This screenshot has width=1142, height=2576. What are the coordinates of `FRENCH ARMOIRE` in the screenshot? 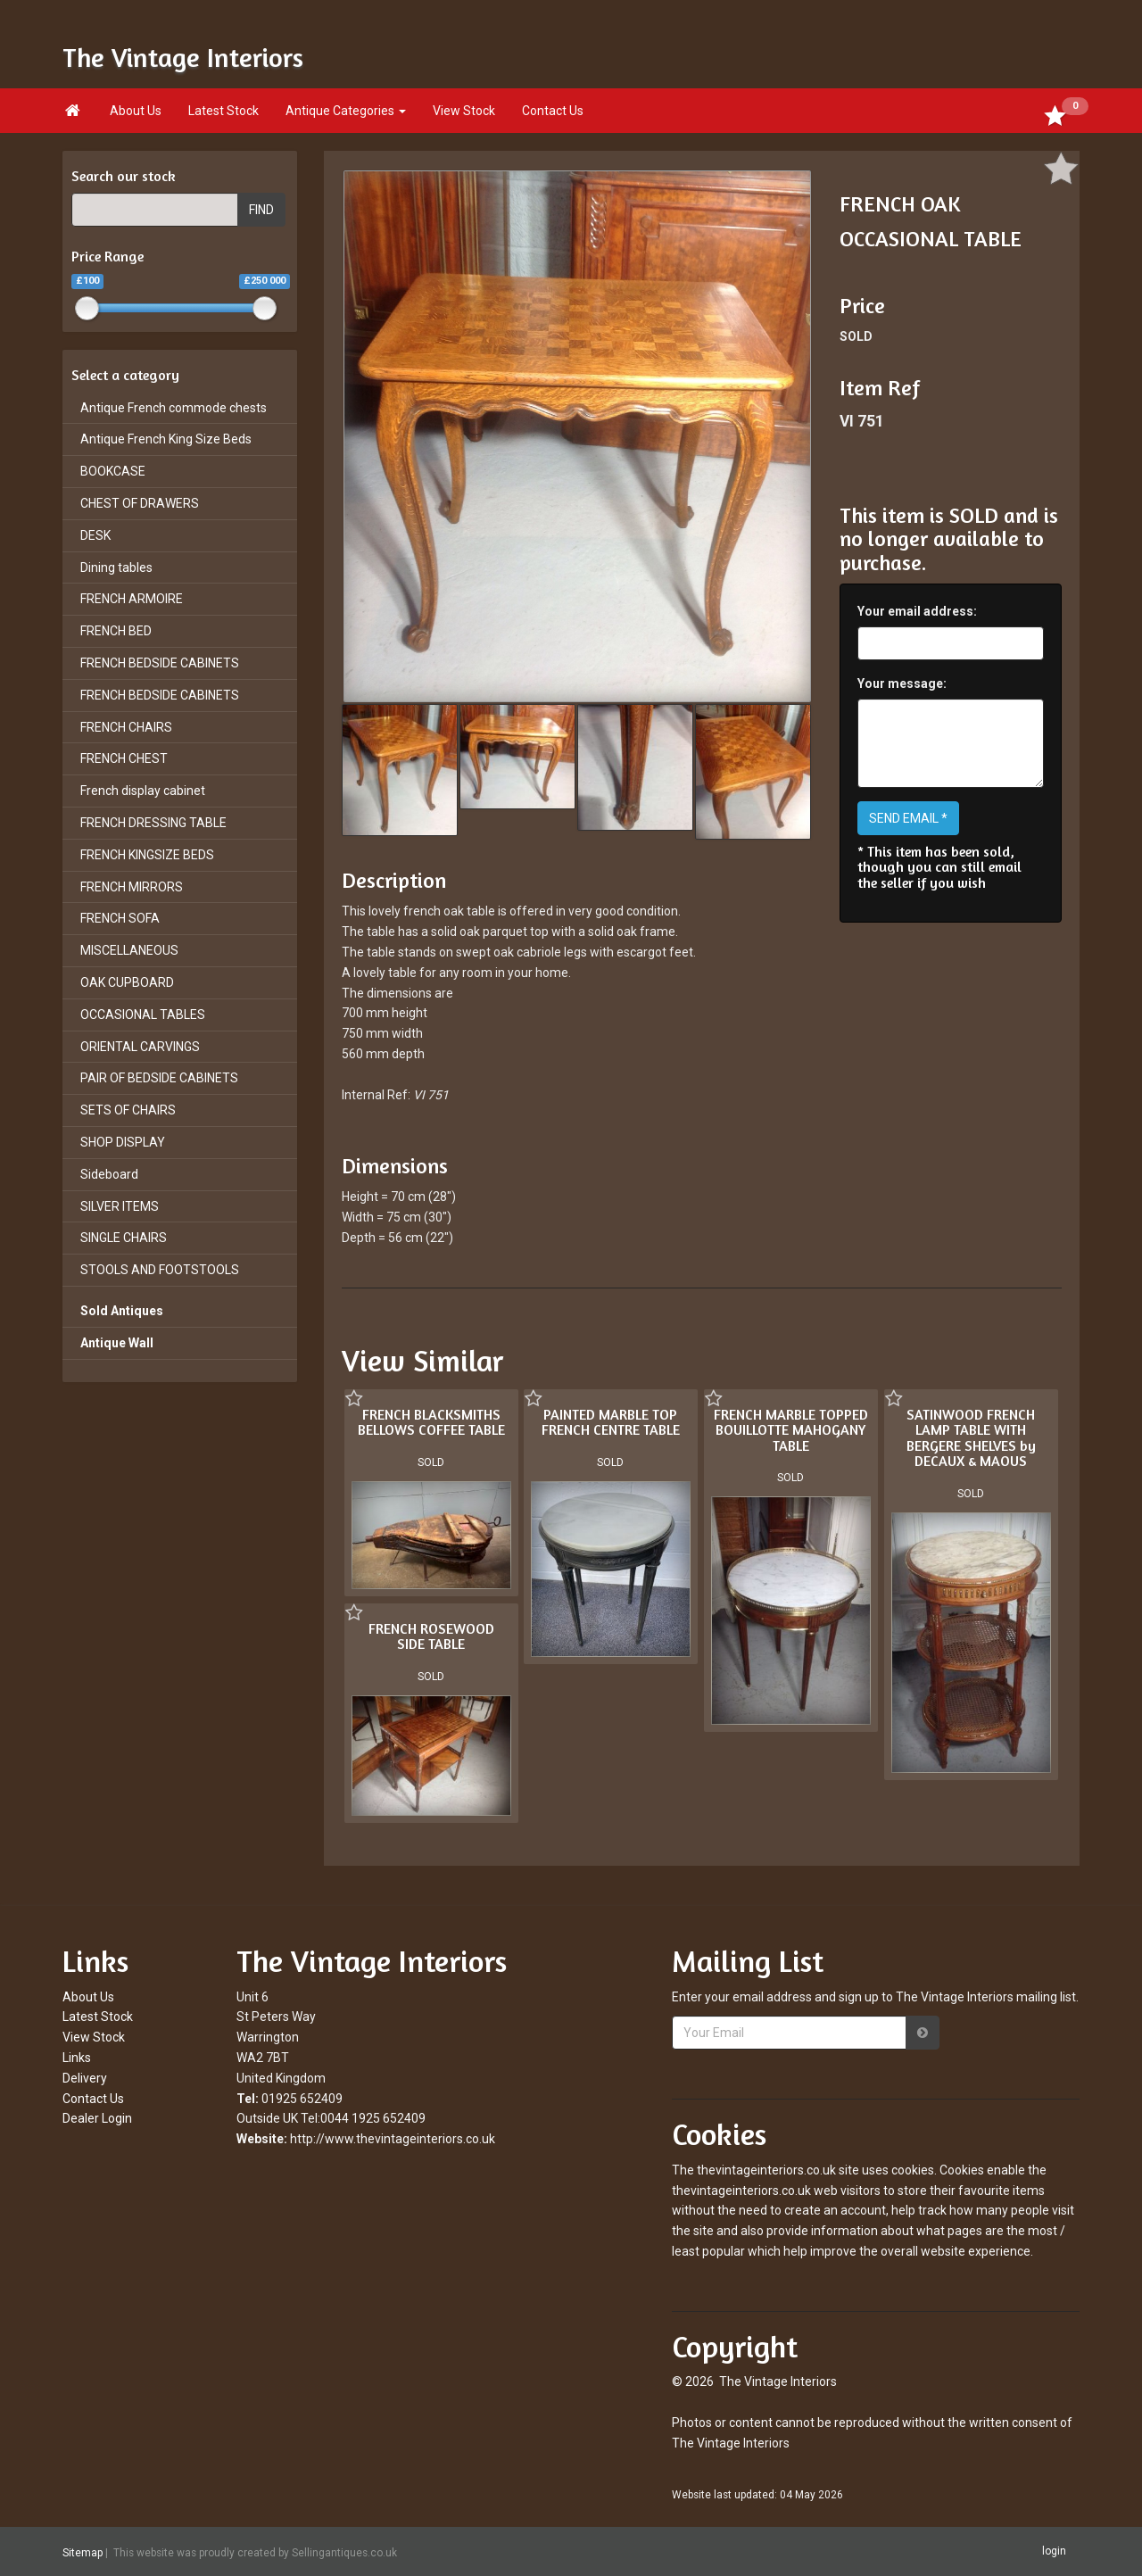 It's located at (131, 599).